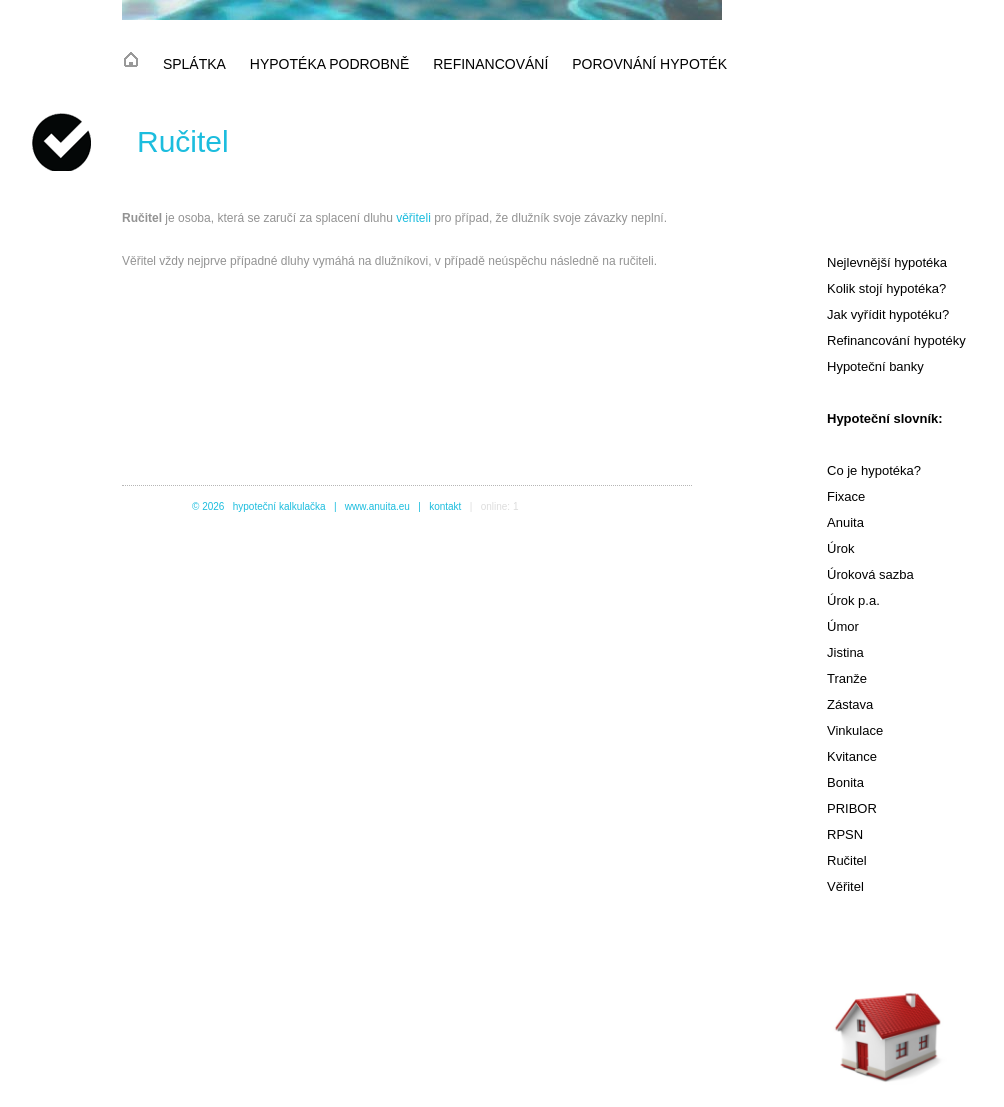  Describe the element at coordinates (845, 522) in the screenshot. I see `Anuita` at that location.